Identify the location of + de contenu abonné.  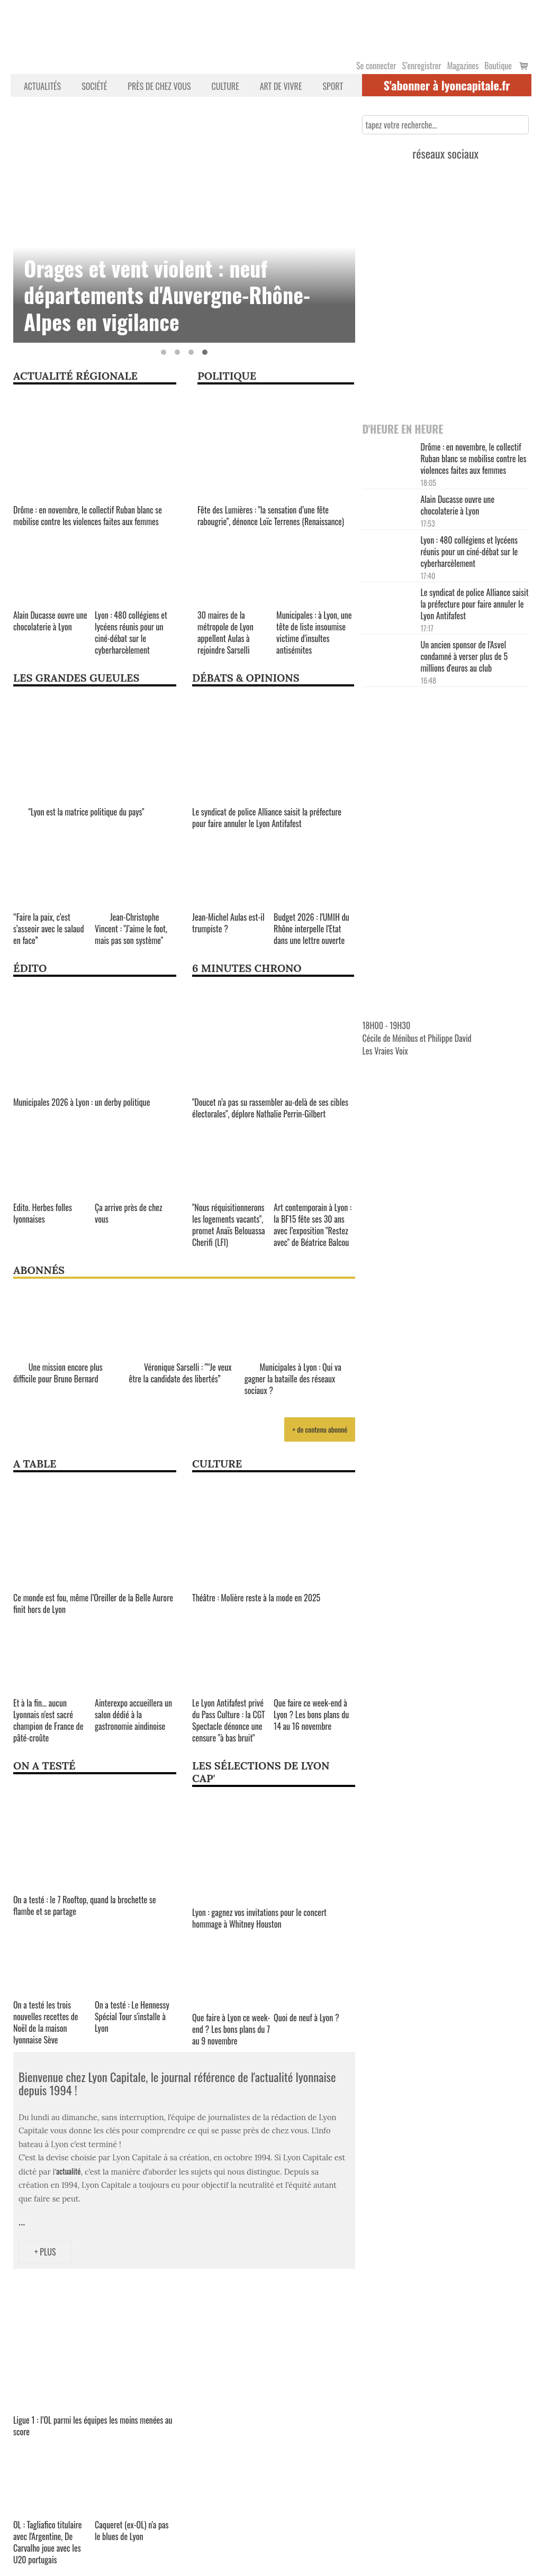
(319, 1429).